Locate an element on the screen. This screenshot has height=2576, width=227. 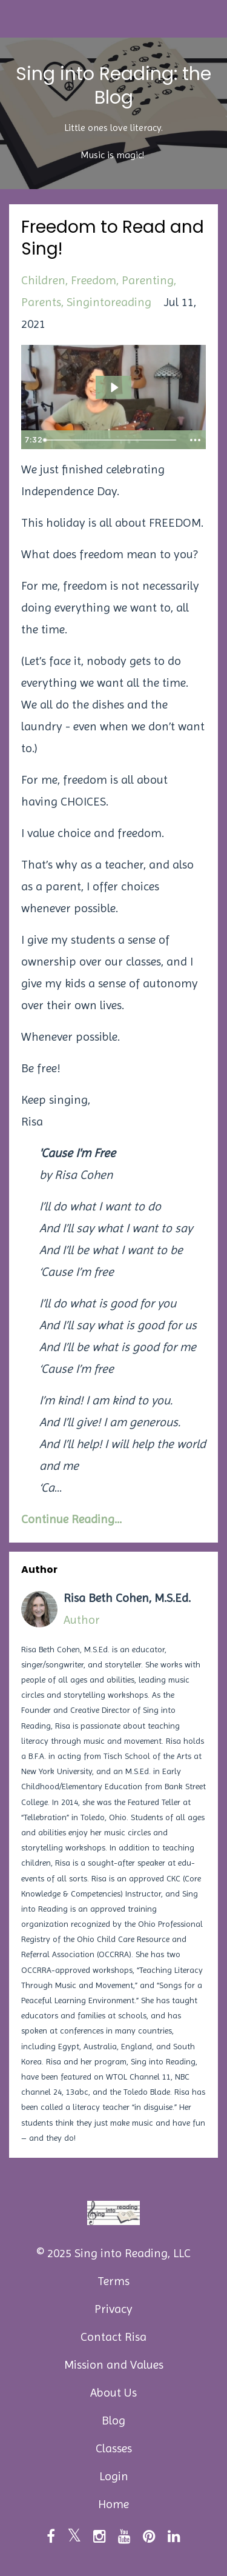
singintoreading is located at coordinates (109, 302).